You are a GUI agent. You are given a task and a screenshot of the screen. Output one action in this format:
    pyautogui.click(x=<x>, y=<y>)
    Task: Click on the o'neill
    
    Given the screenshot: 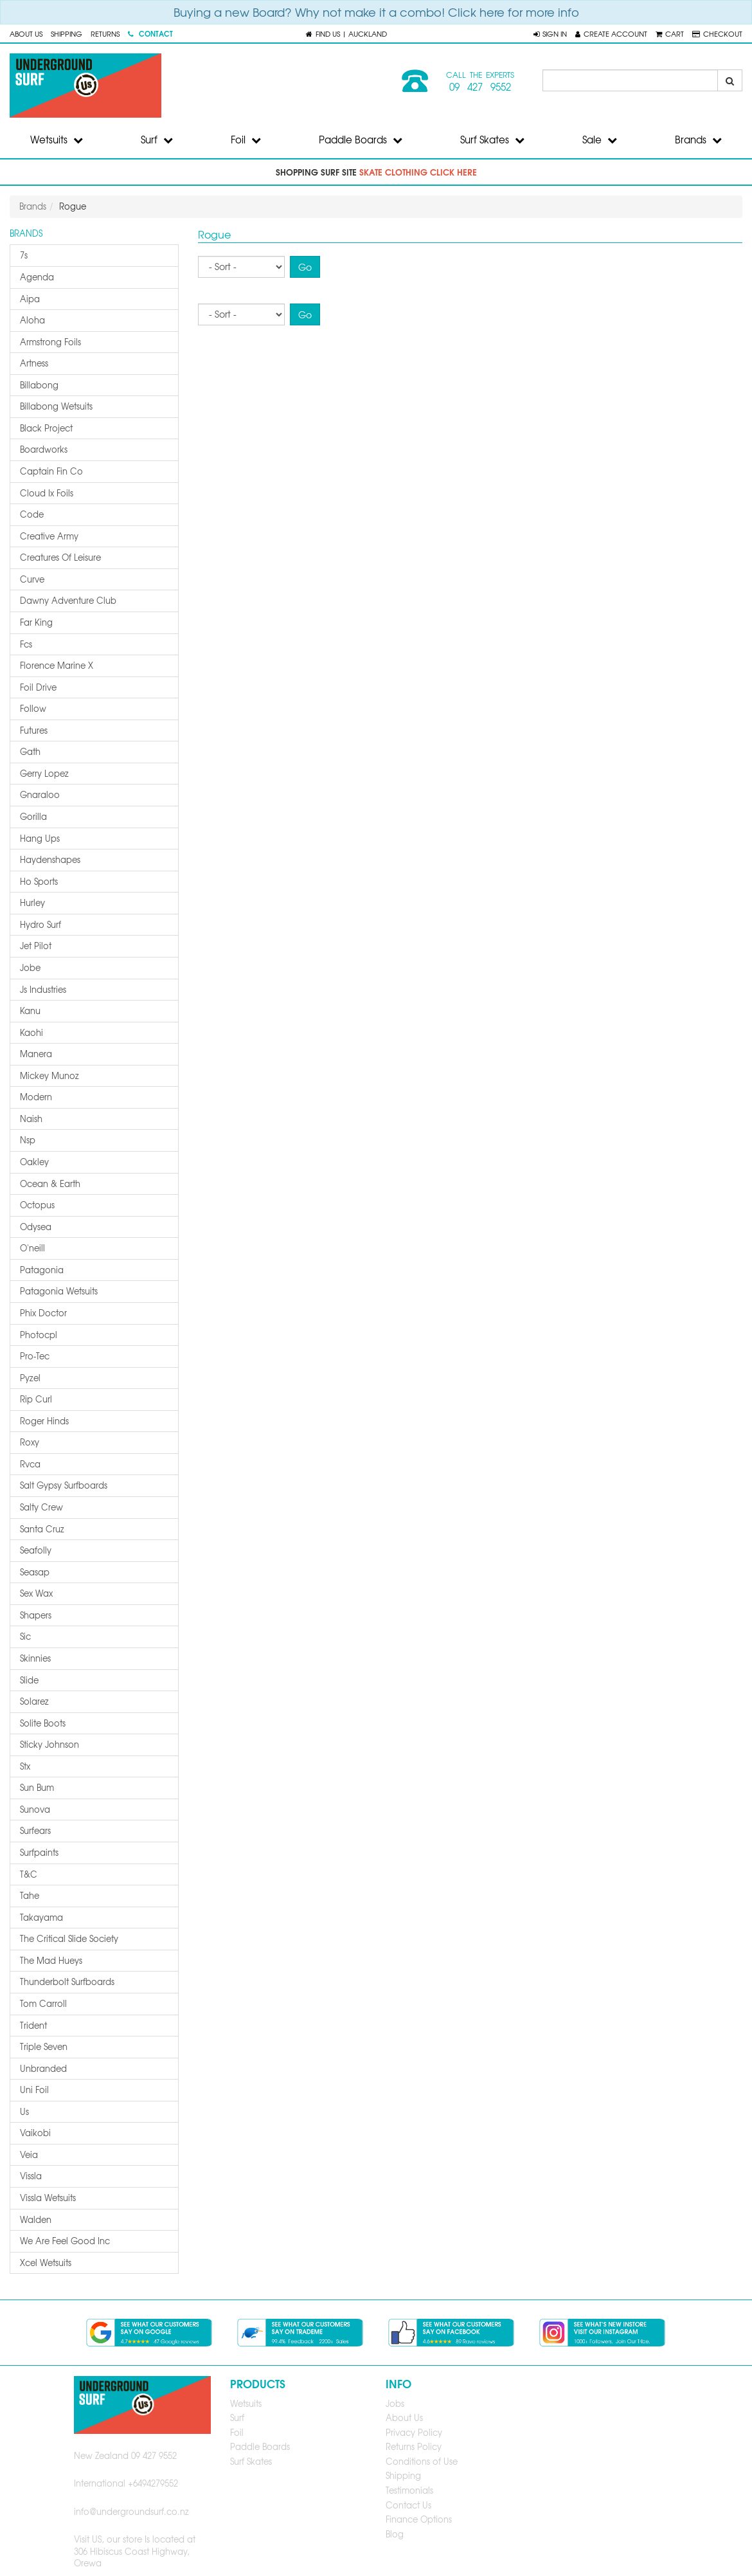 What is the action you would take?
    pyautogui.click(x=32, y=1248)
    